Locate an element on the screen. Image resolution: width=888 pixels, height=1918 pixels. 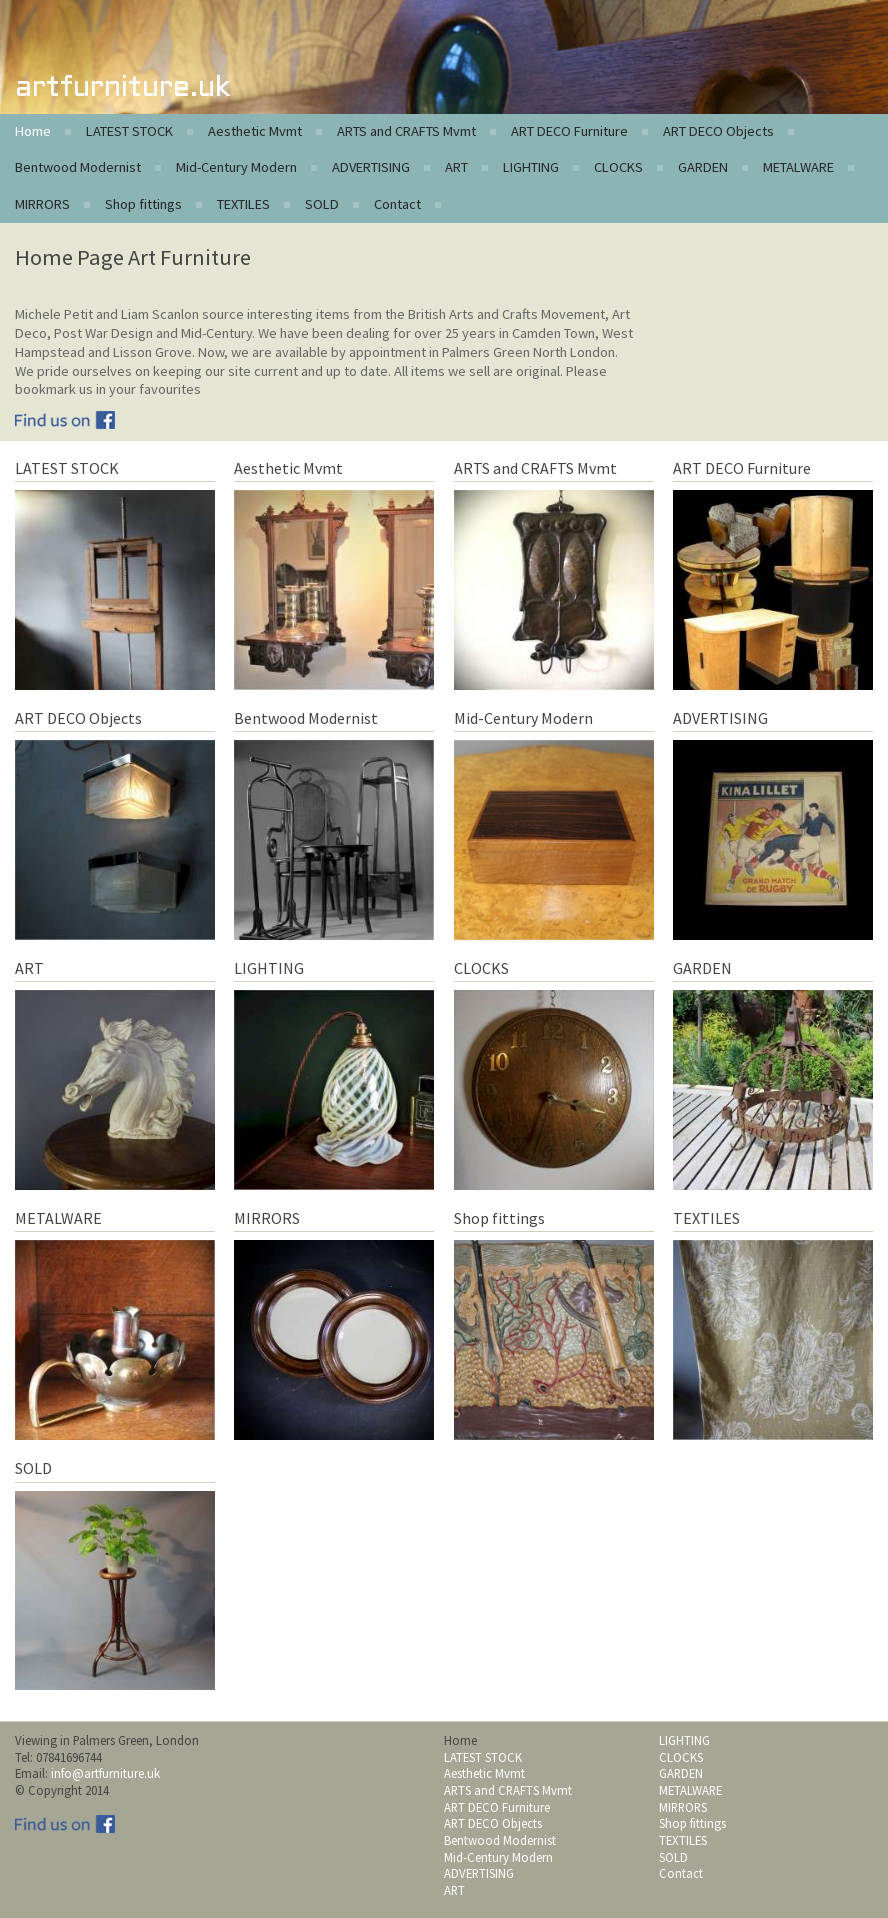
ADVERTISING is located at coordinates (371, 167).